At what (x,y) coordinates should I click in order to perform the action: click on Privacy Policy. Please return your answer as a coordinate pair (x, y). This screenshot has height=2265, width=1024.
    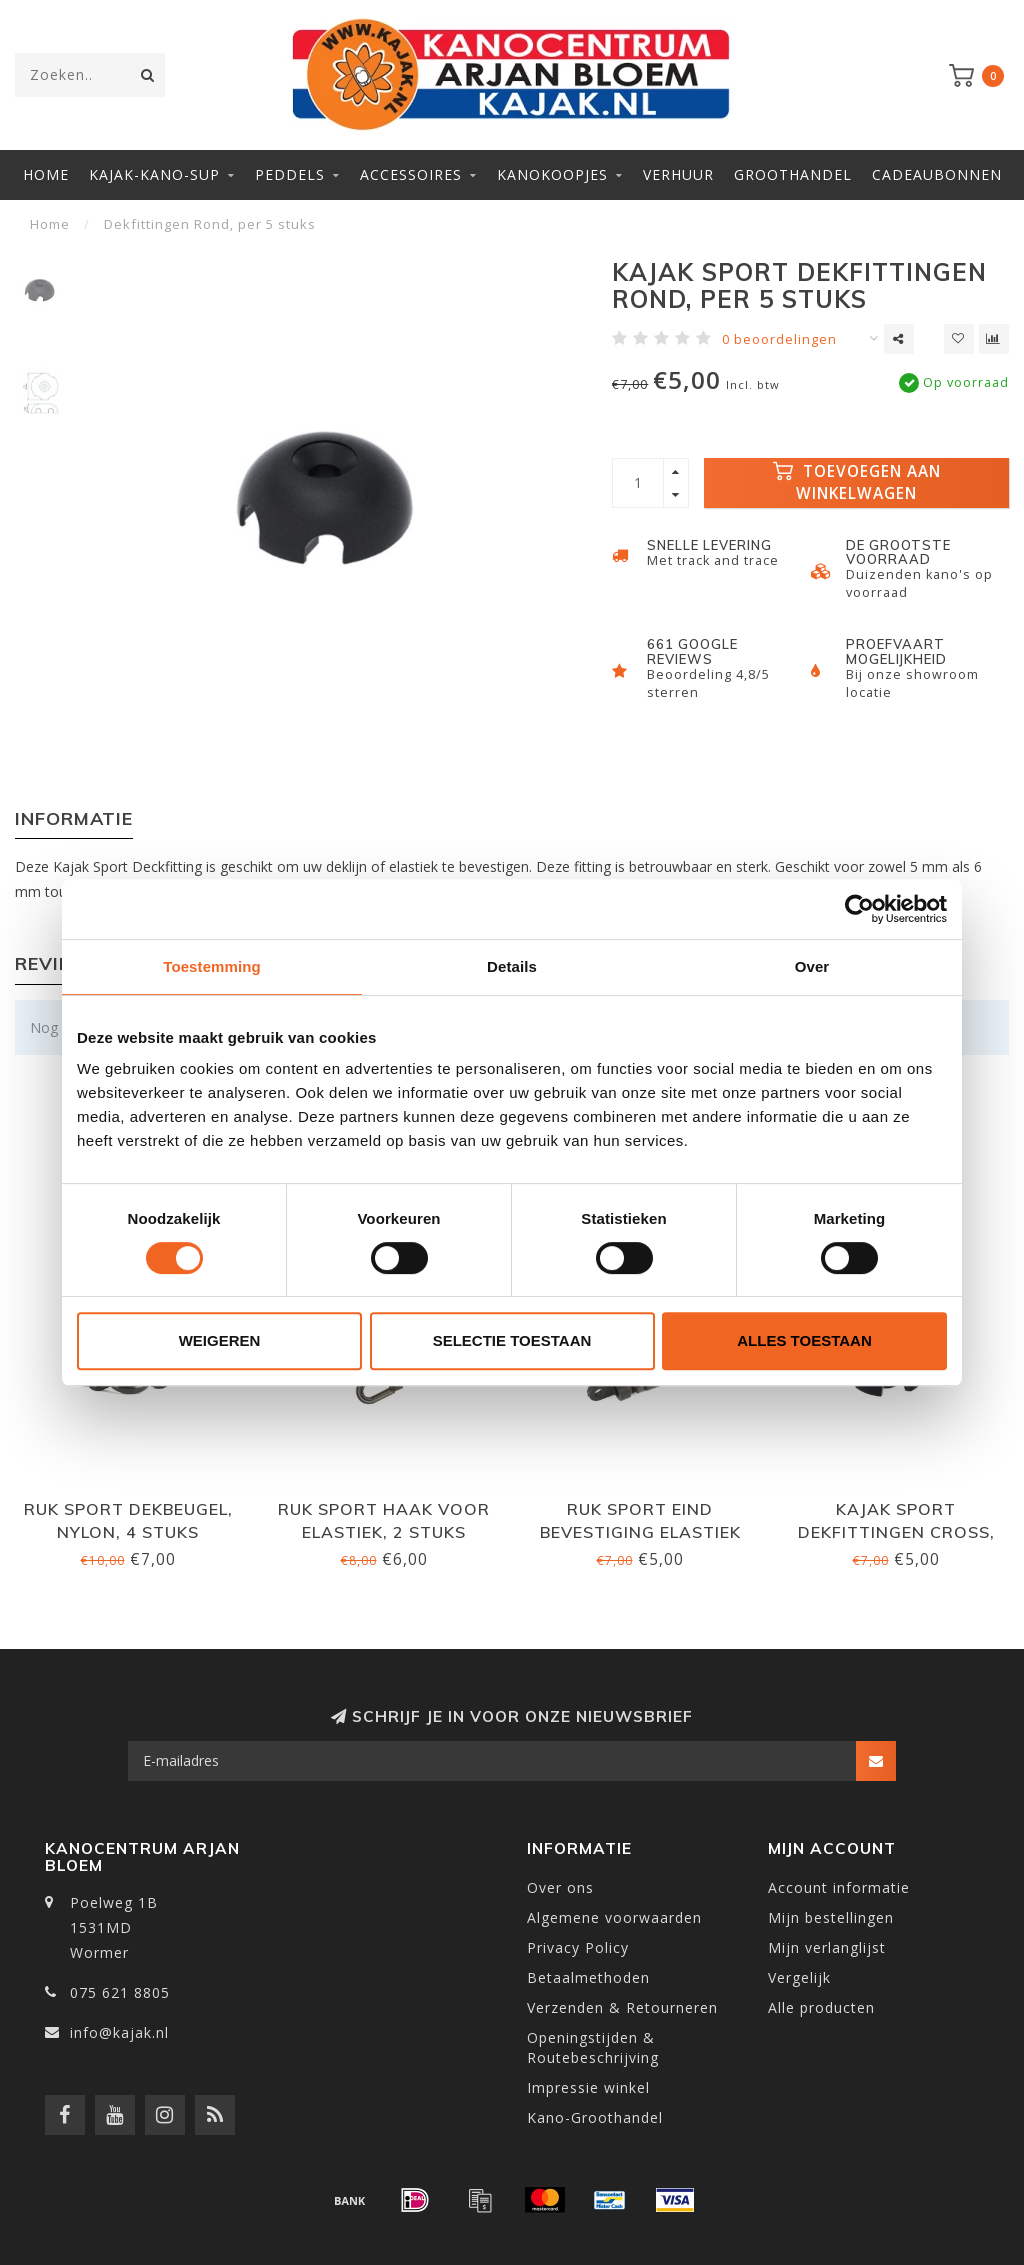
    Looking at the image, I should click on (578, 1947).